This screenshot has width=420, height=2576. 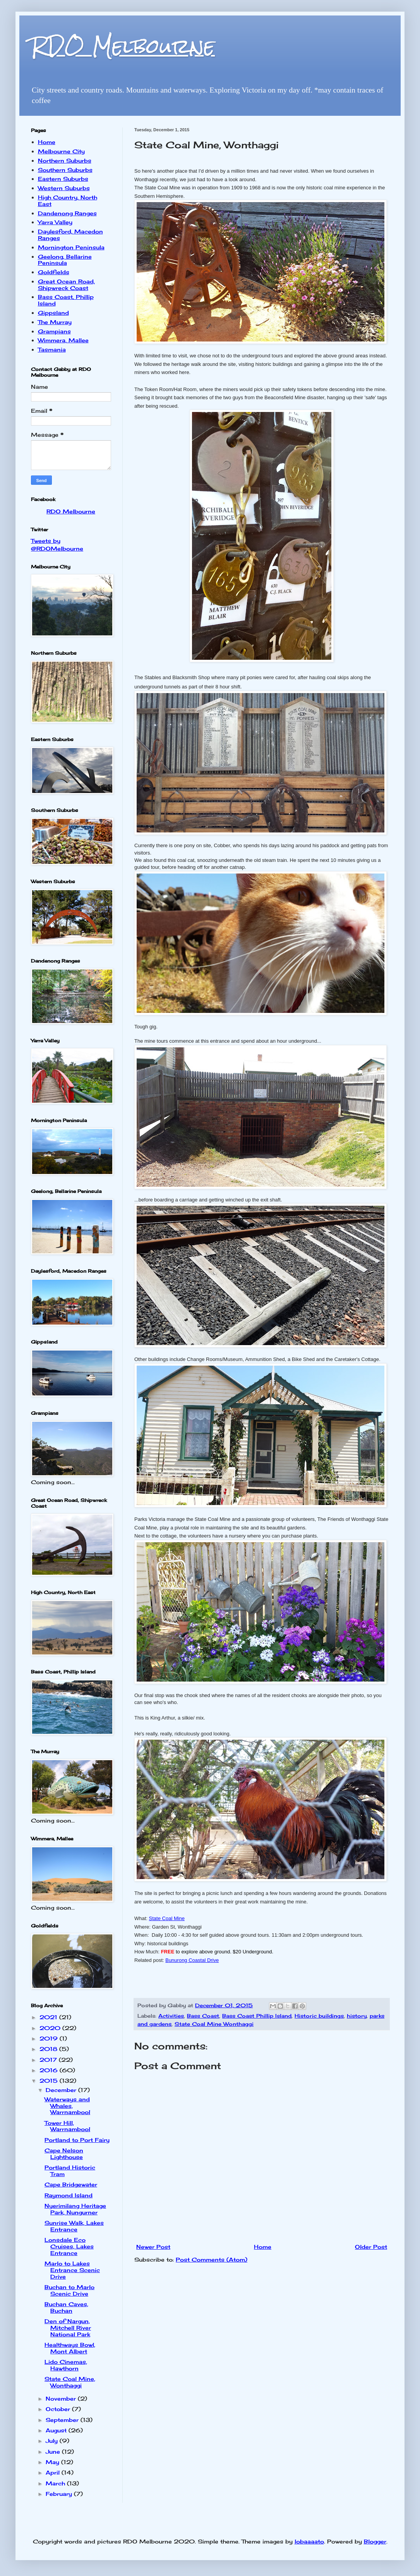 What do you see at coordinates (66, 2365) in the screenshot?
I see `Lido Cinemas, Hawthorn` at bounding box center [66, 2365].